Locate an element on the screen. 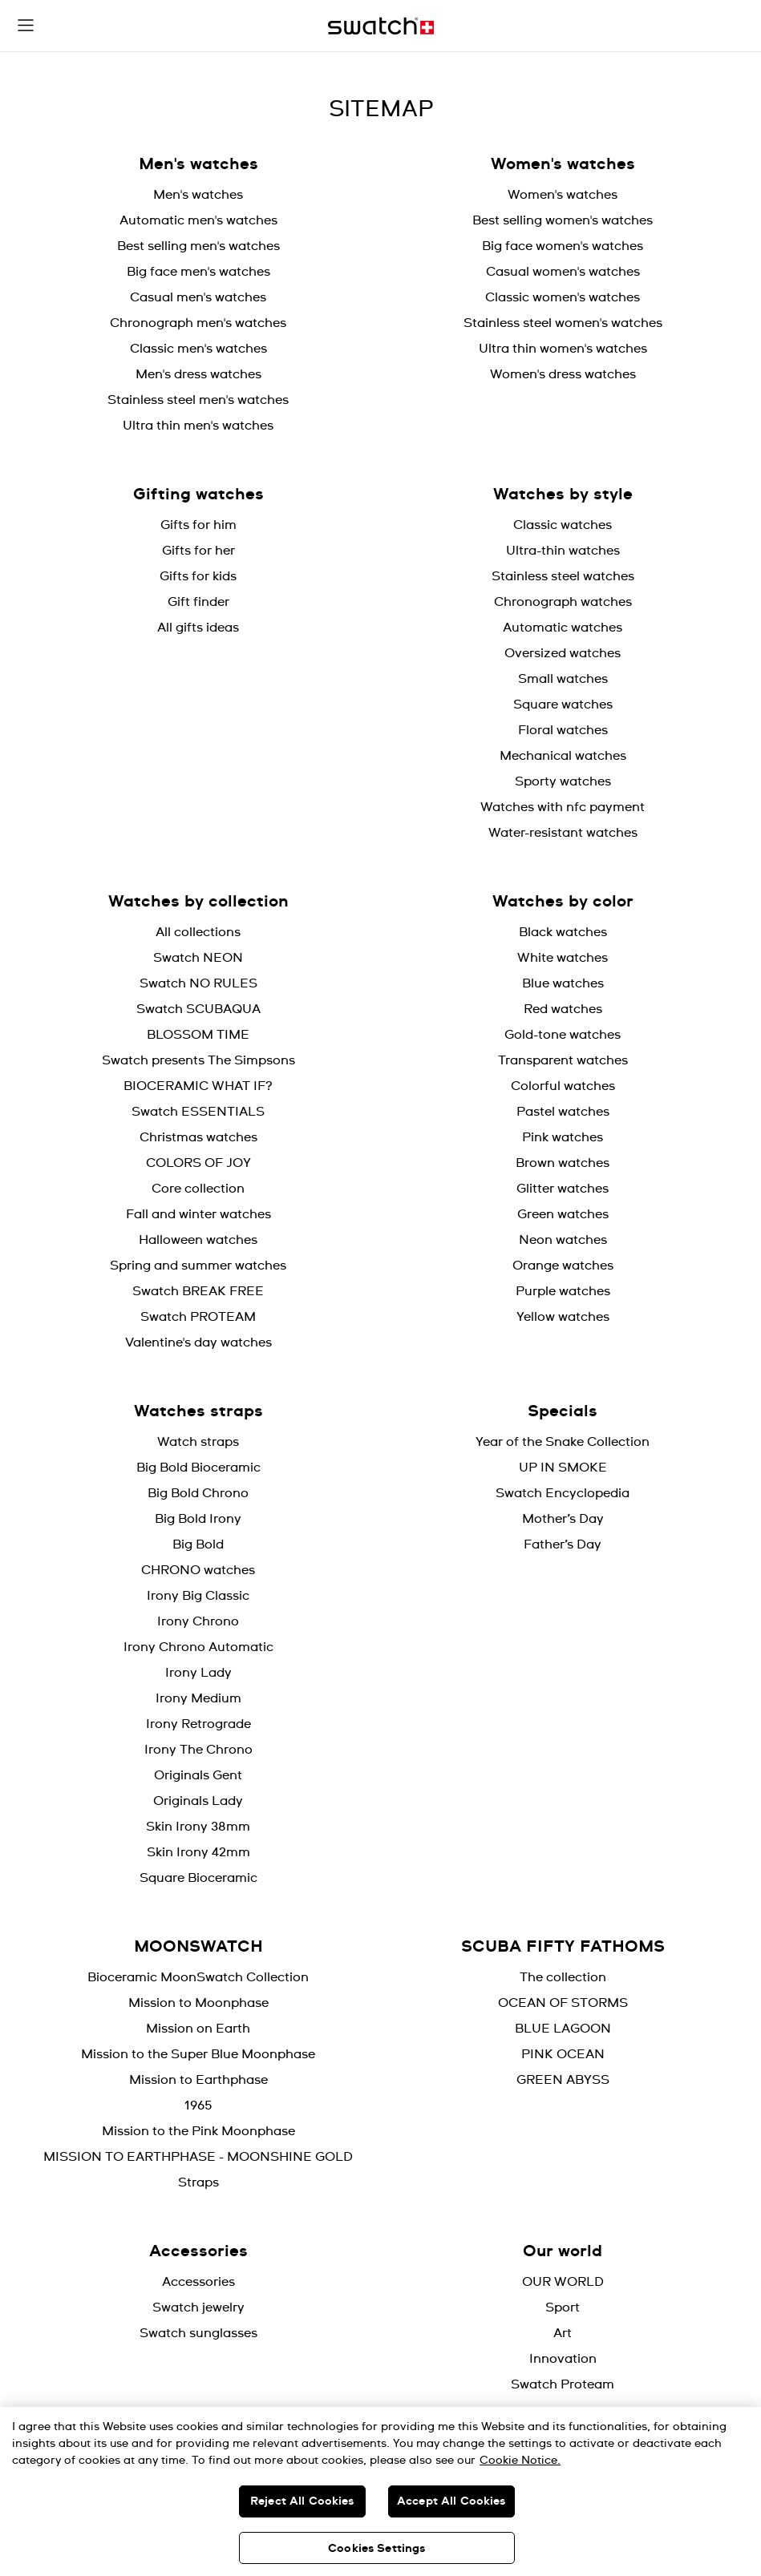 Image resolution: width=761 pixels, height=2576 pixels. Big Bold Bioceramic is located at coordinates (198, 1467).